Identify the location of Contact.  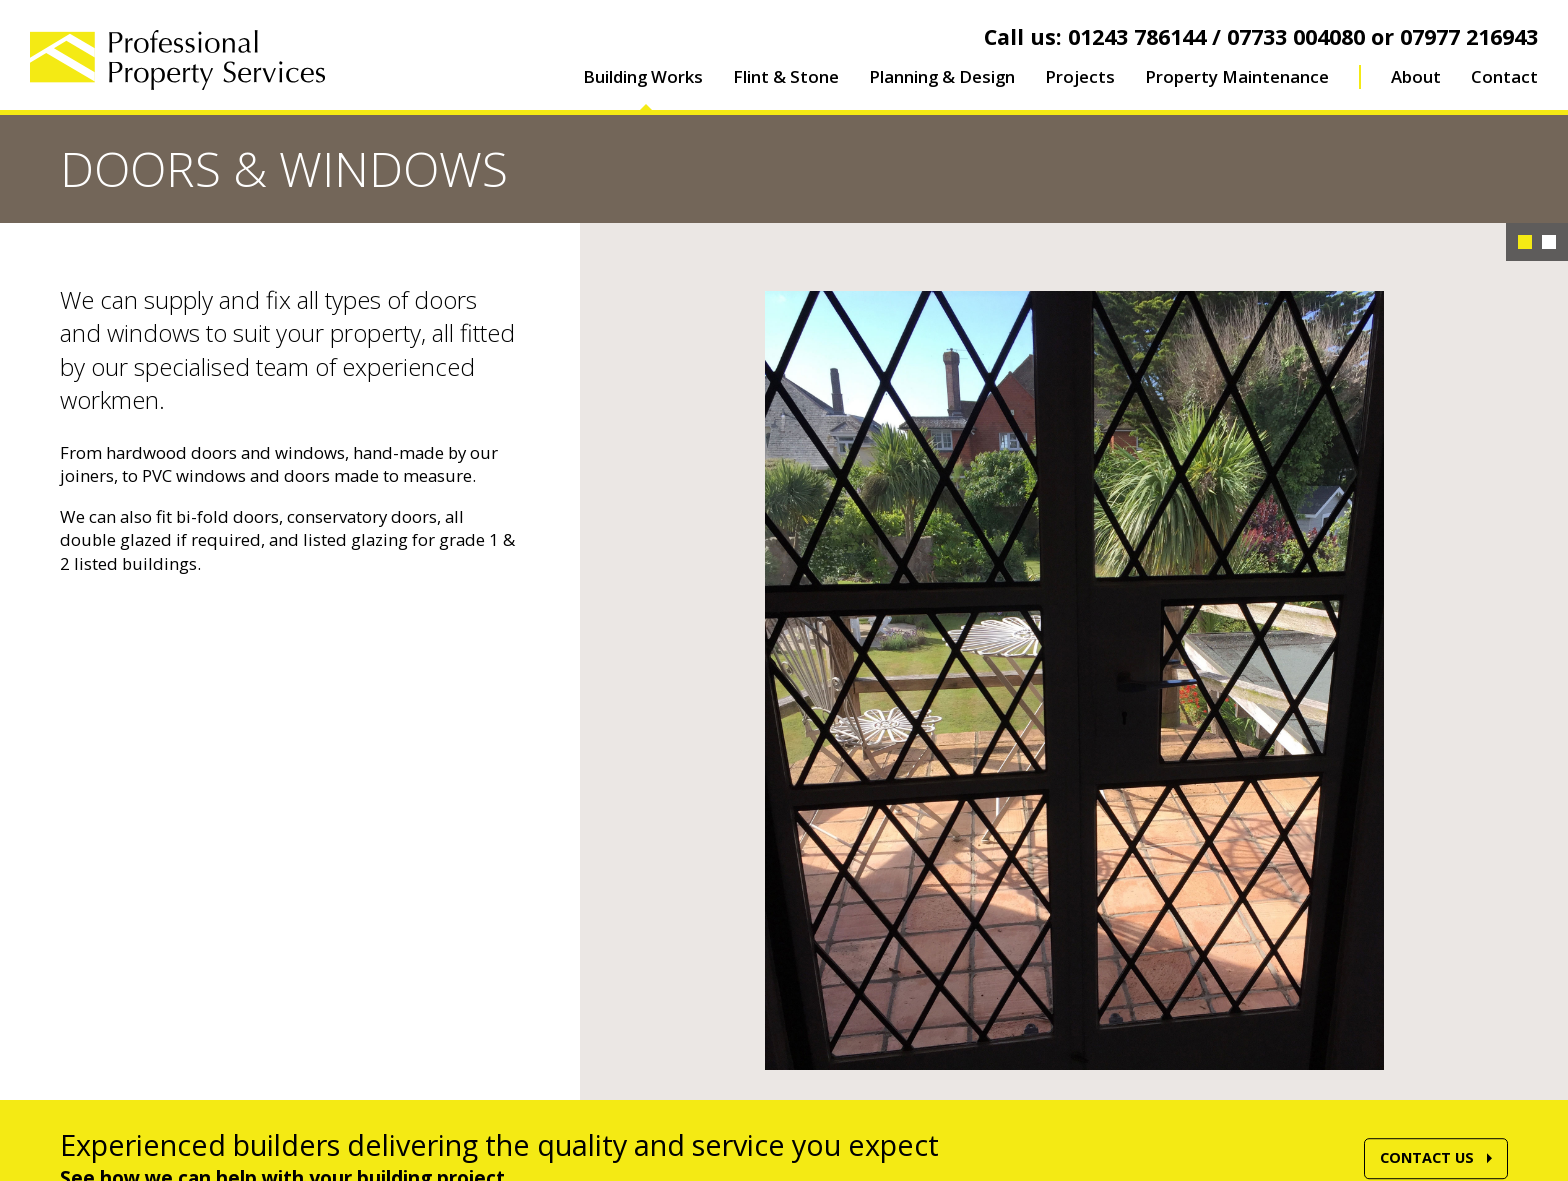
(1504, 76).